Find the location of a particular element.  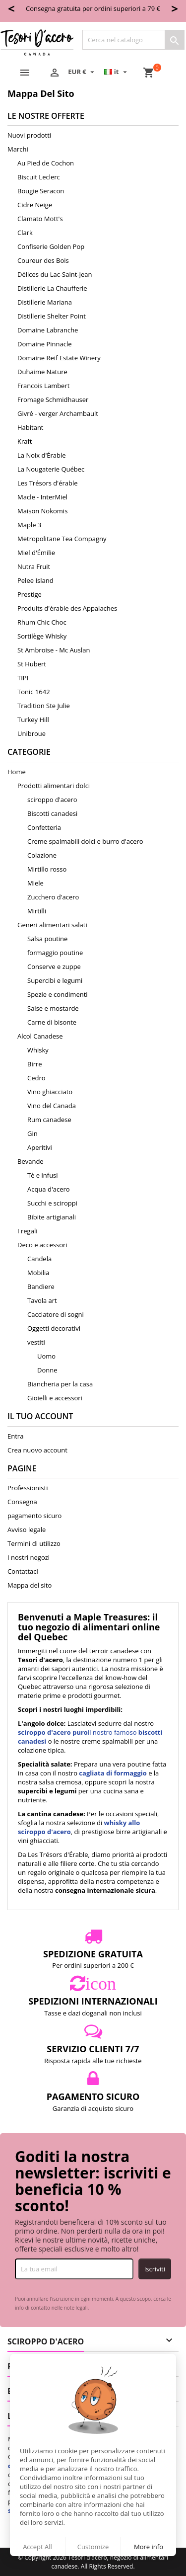

vestiti is located at coordinates (36, 1342).